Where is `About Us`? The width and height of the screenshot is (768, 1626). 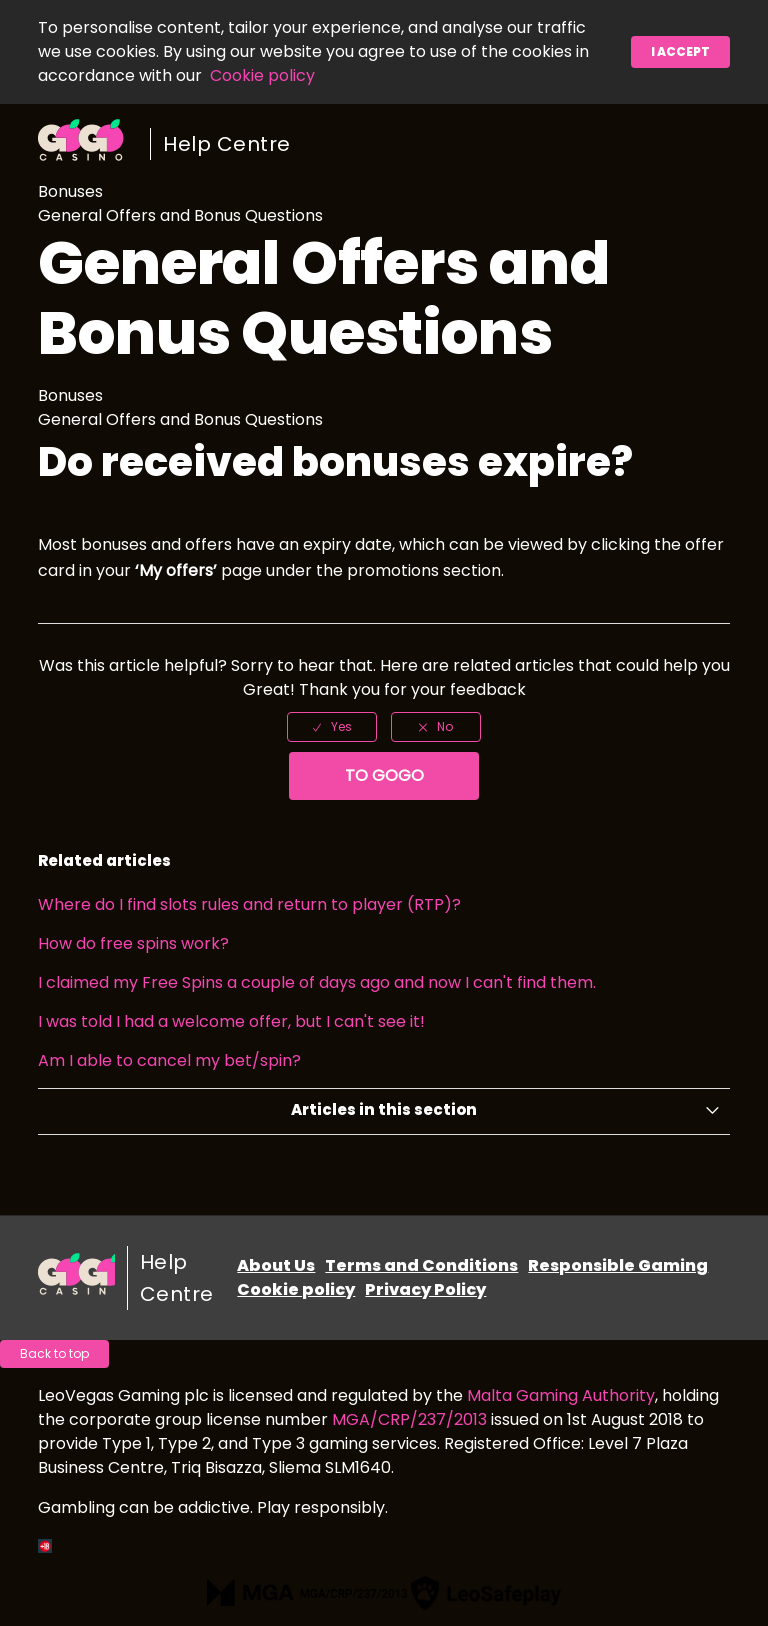
About Us is located at coordinates (276, 1265).